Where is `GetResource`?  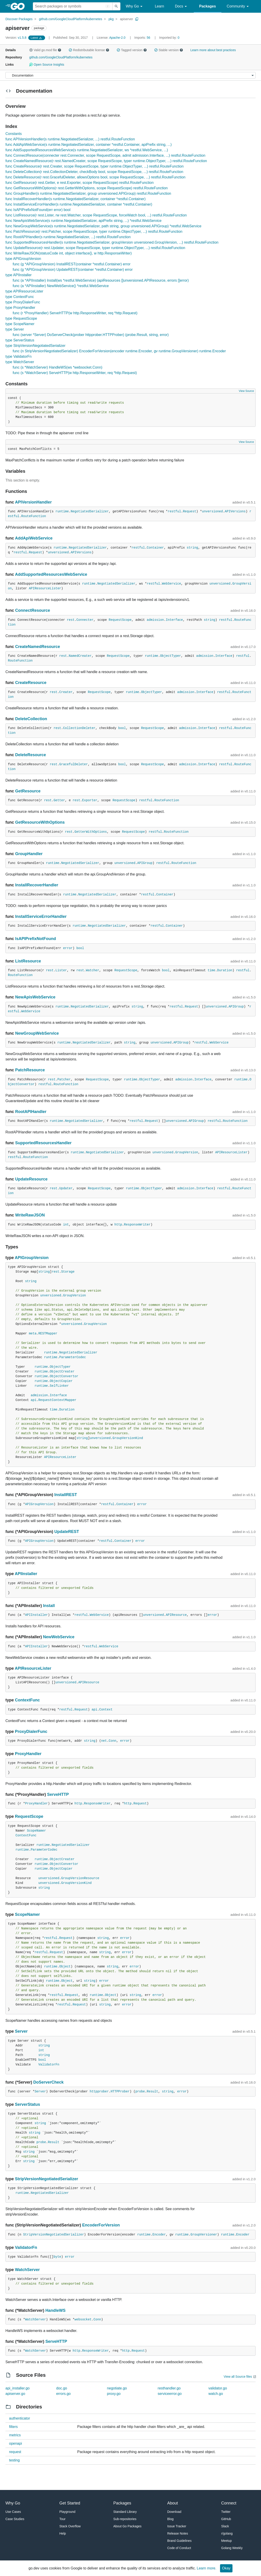
GetResource is located at coordinates (28, 791).